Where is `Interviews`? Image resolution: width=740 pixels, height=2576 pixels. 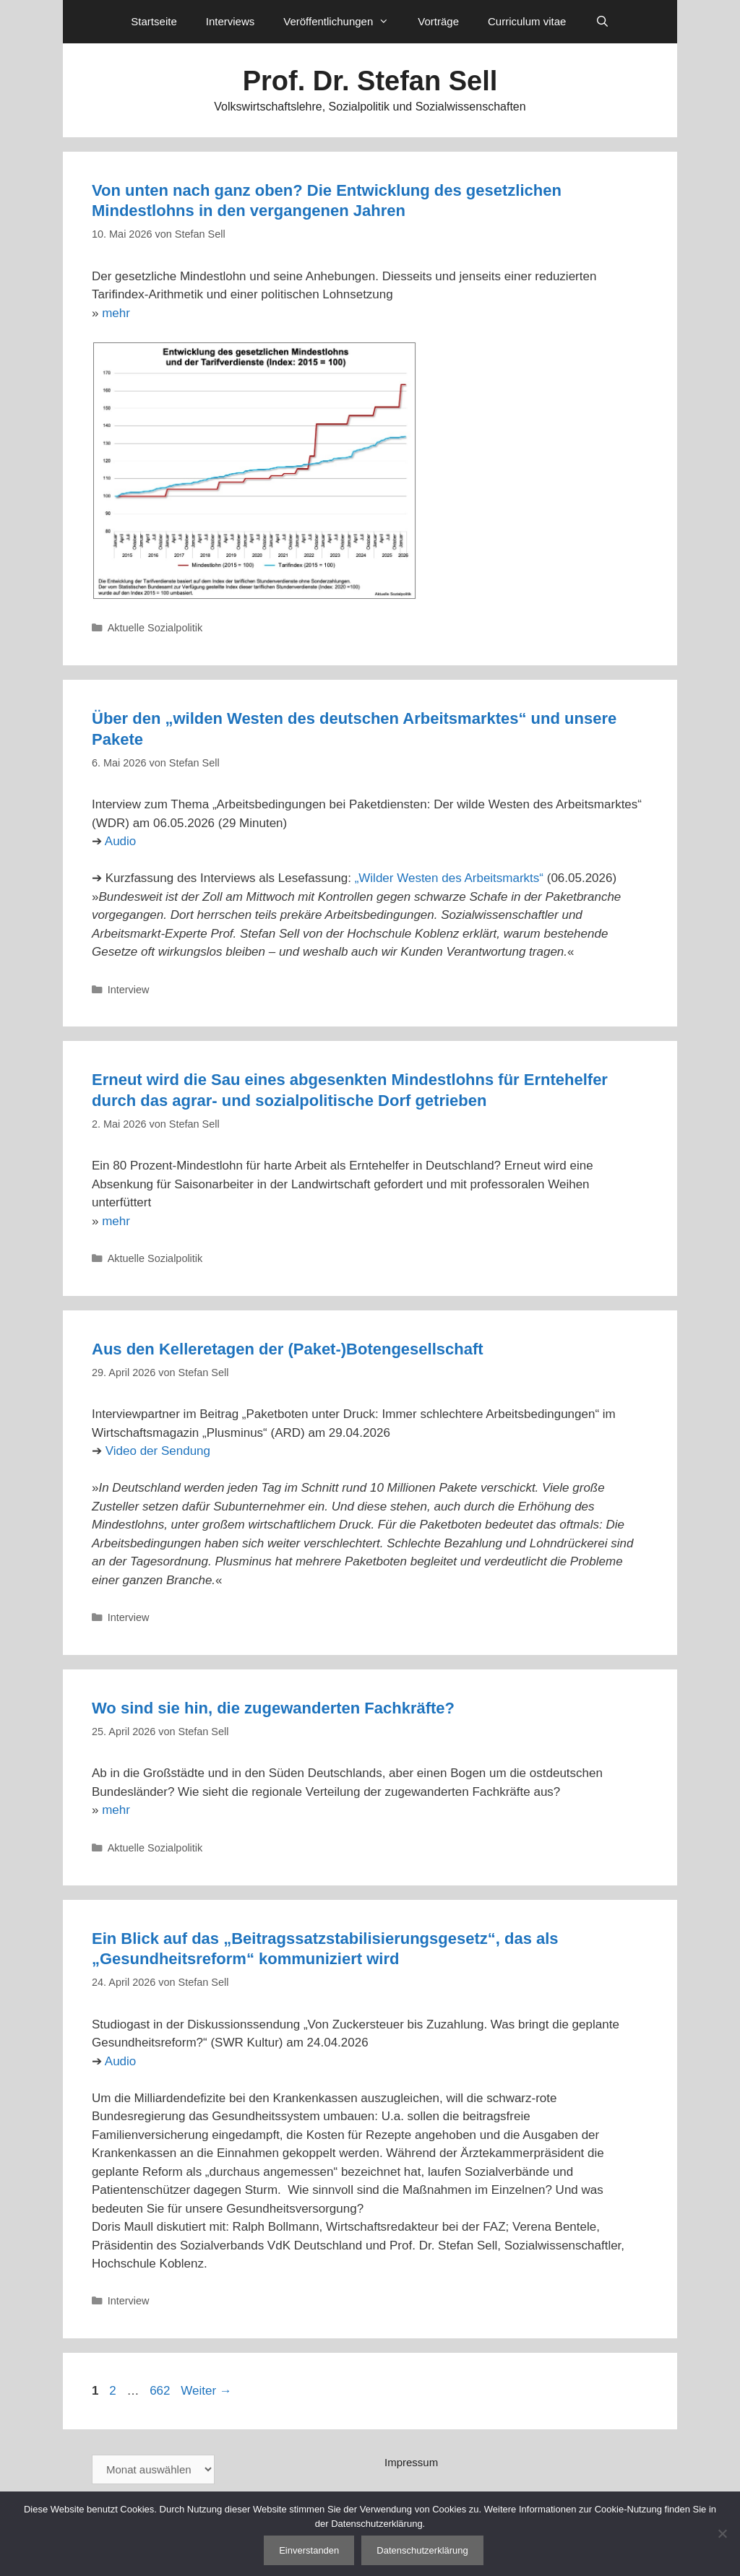 Interviews is located at coordinates (230, 21).